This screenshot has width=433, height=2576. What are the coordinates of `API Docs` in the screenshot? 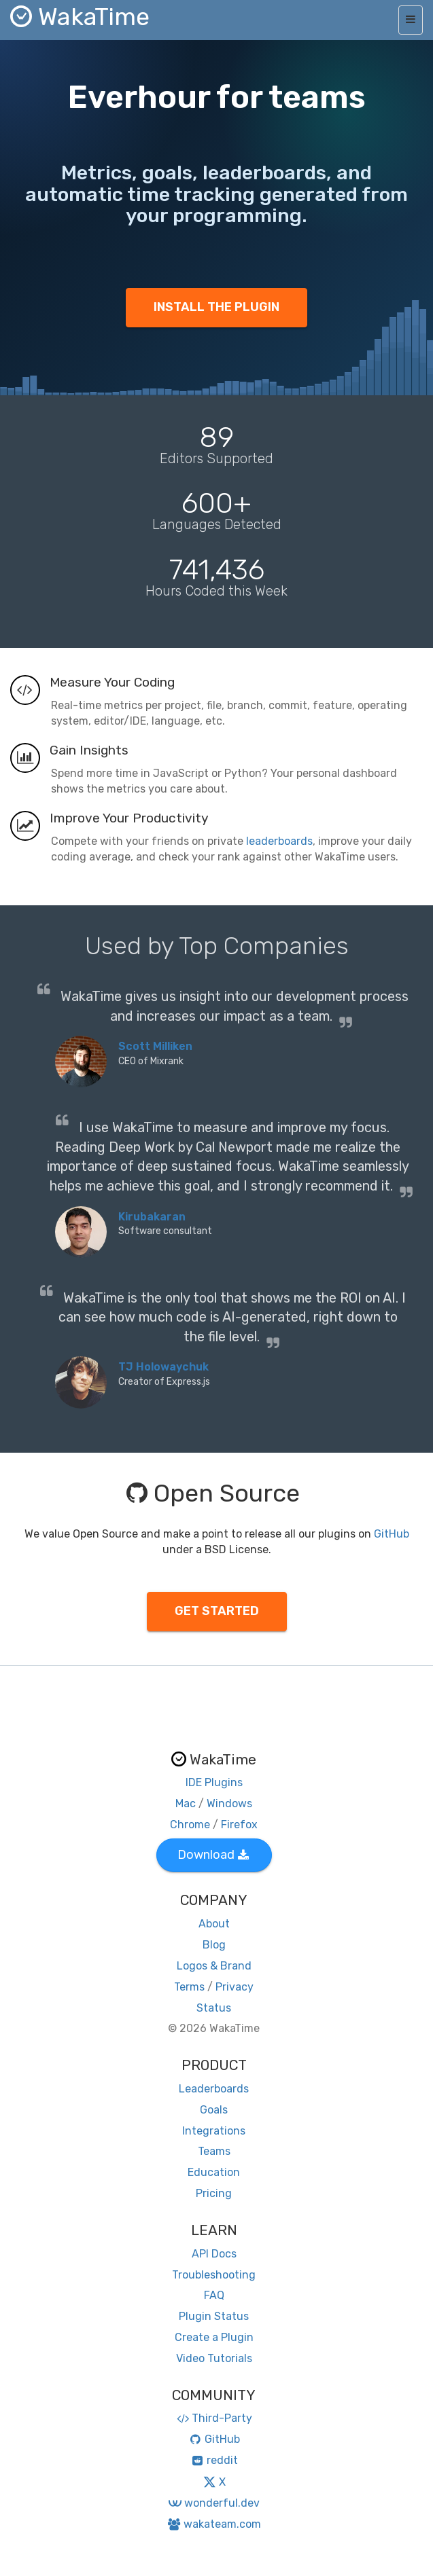 It's located at (214, 2253).